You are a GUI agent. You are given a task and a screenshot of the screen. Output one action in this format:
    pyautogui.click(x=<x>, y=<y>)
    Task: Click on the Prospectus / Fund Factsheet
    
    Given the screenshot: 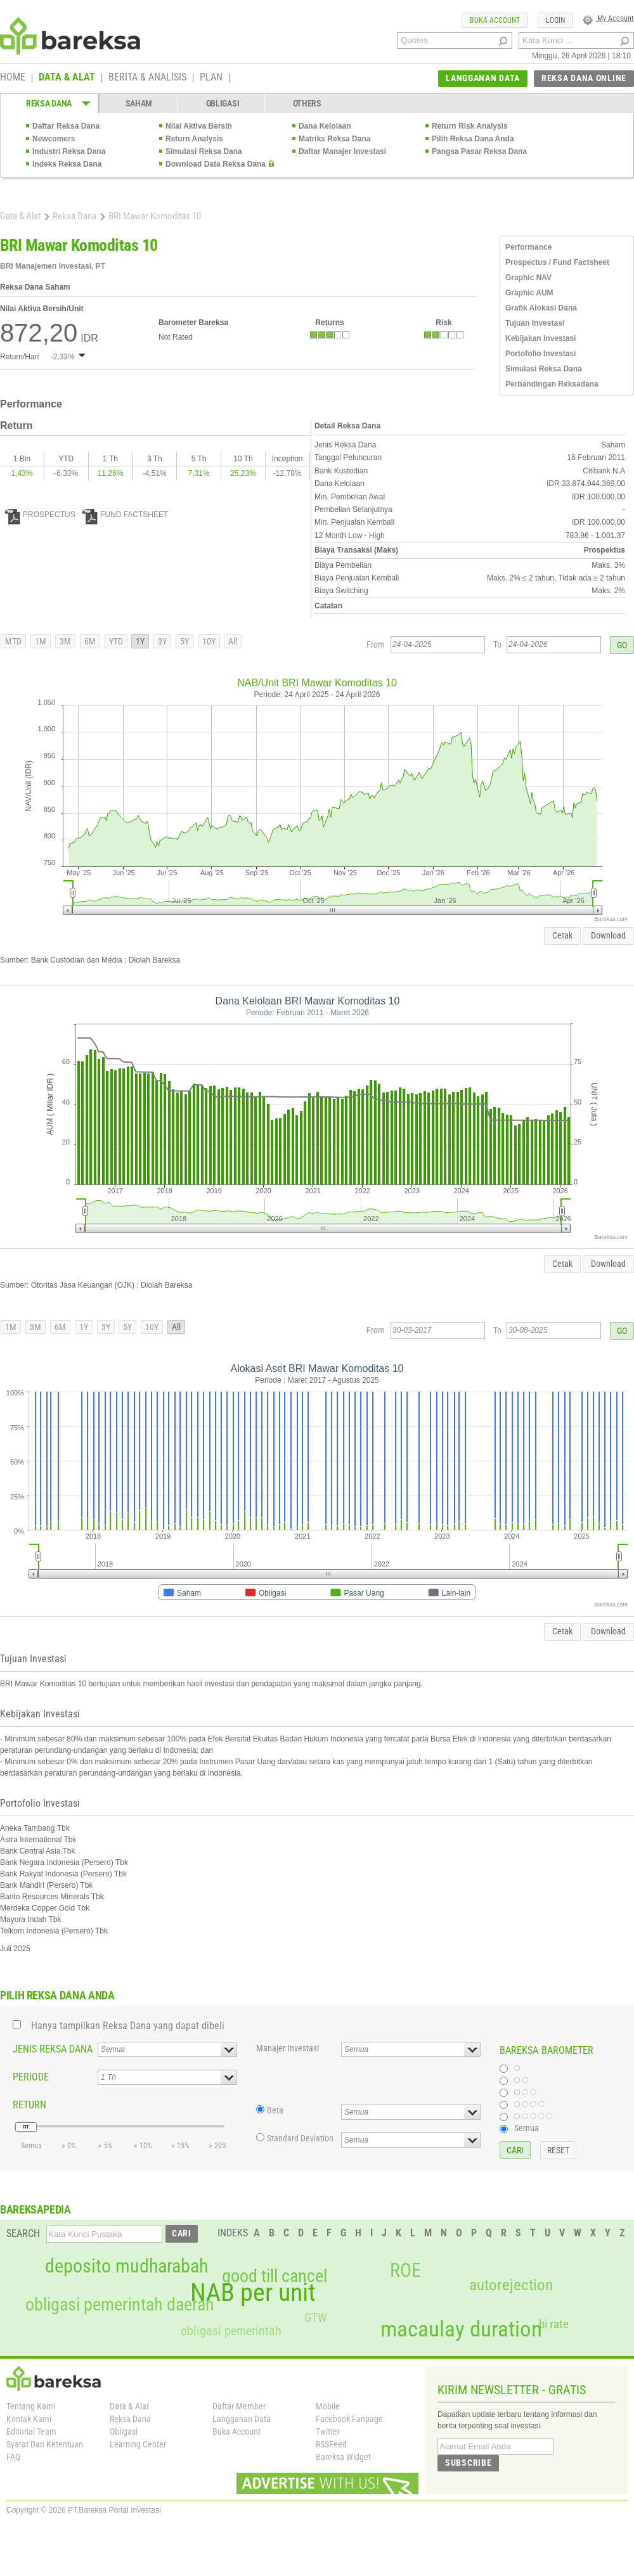 What is the action you would take?
    pyautogui.click(x=557, y=262)
    